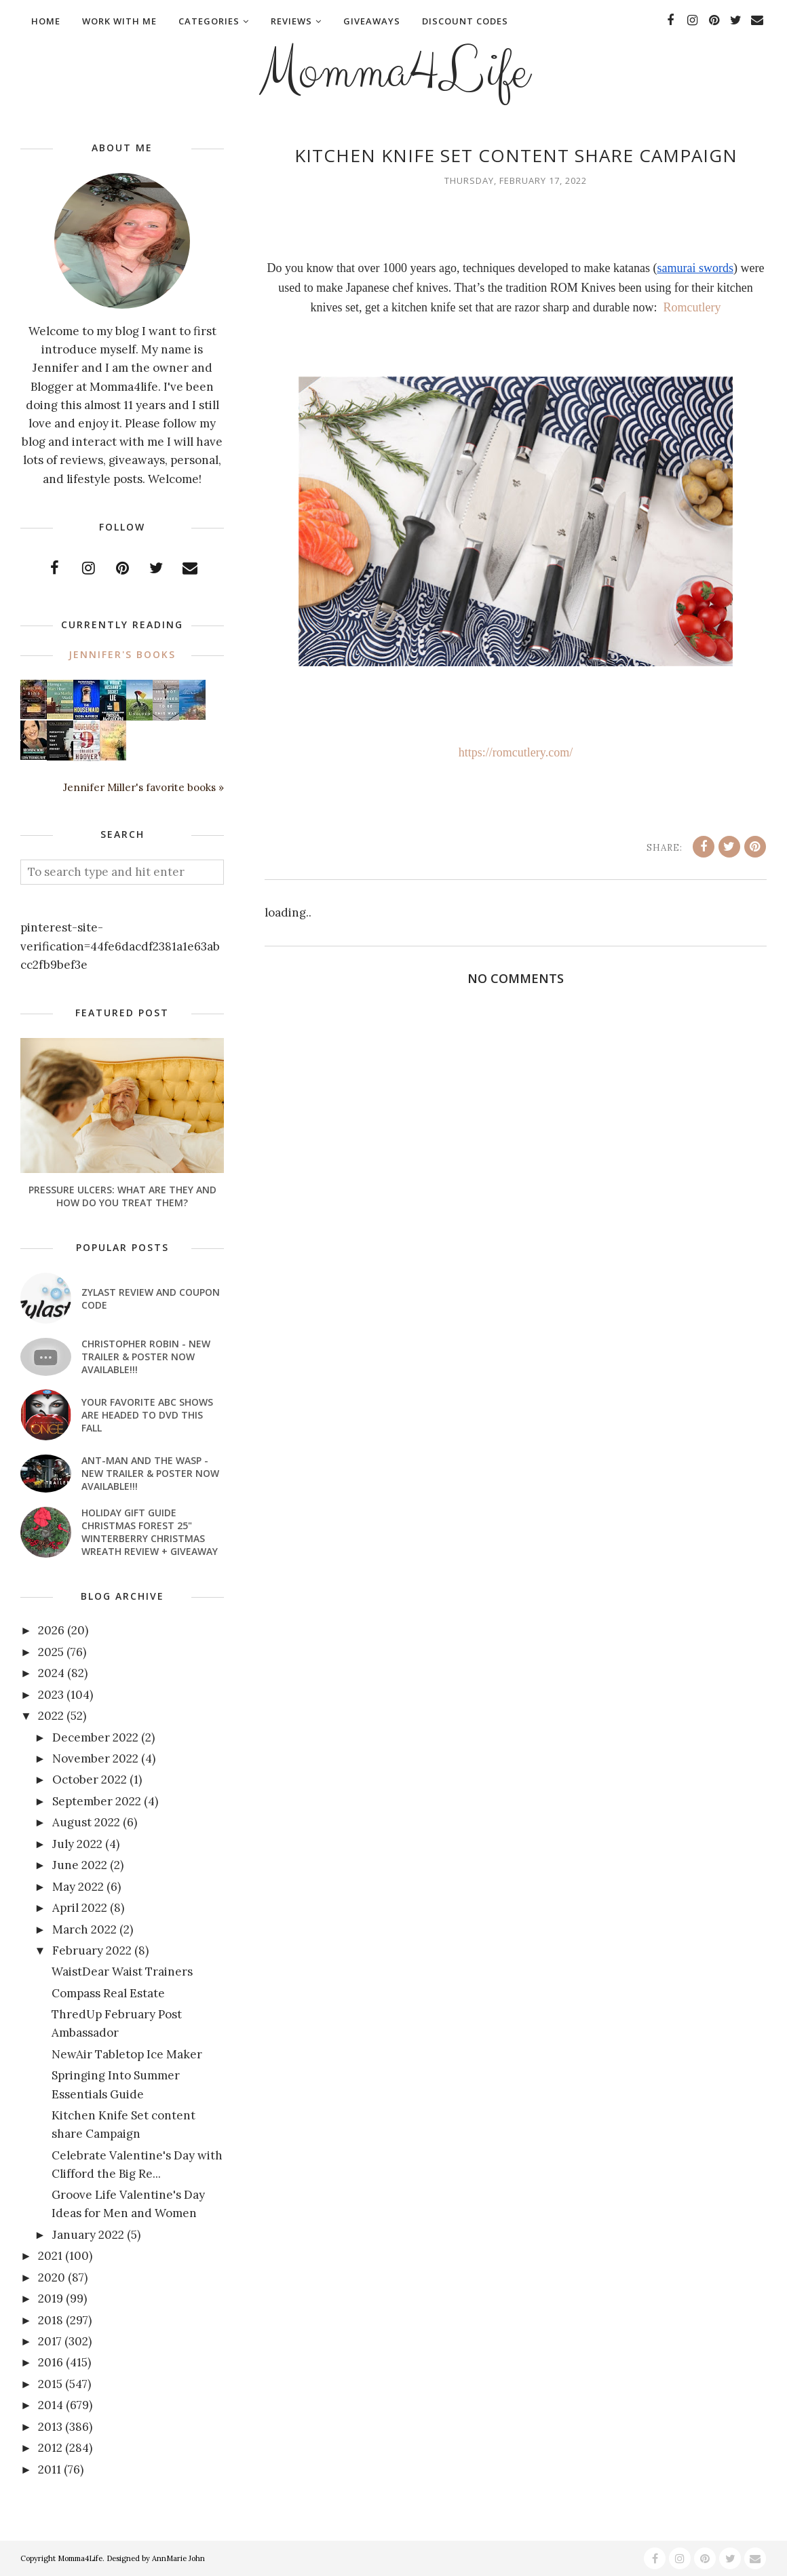  Describe the element at coordinates (50, 2298) in the screenshot. I see `2019` at that location.